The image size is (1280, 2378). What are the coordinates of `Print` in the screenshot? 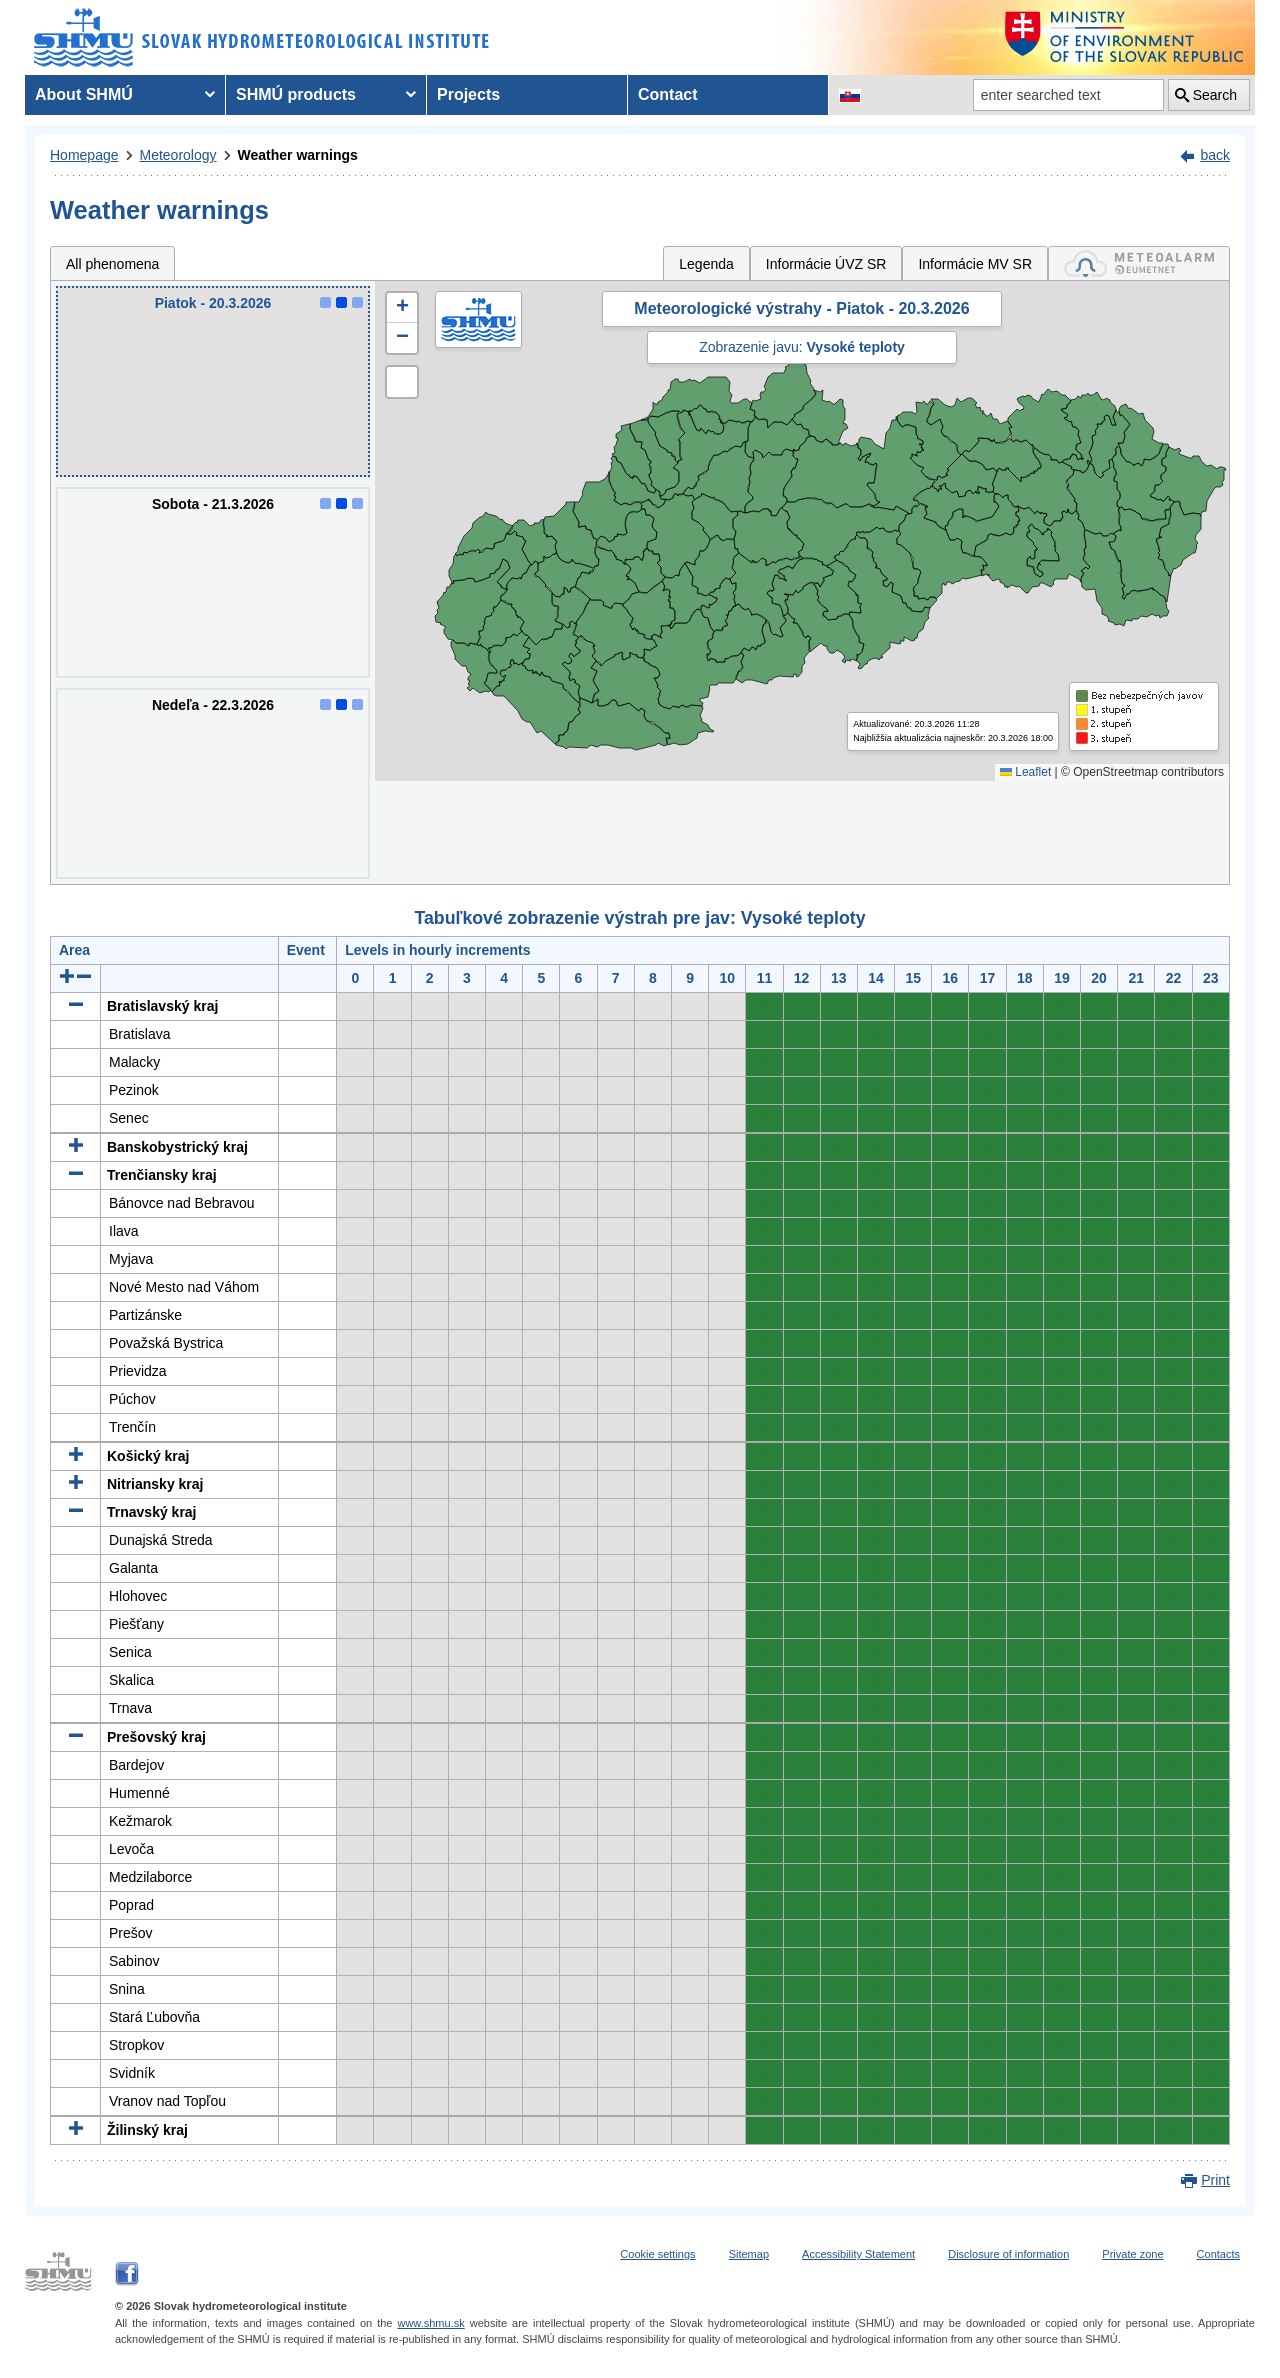 It's located at (1215, 2180).